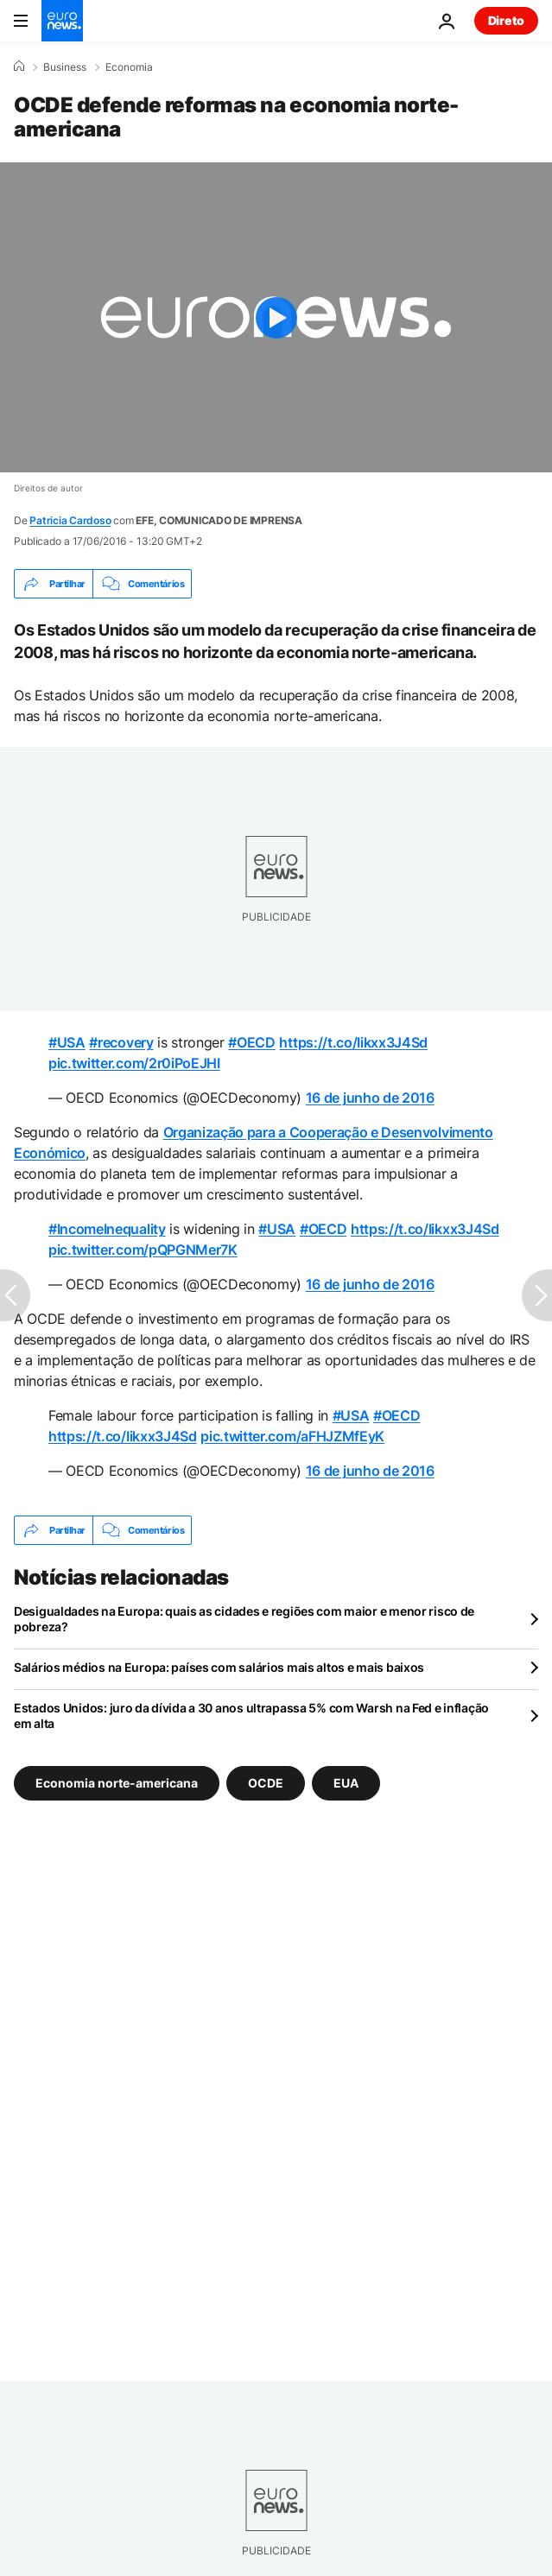  What do you see at coordinates (265, 1782) in the screenshot?
I see `OCDE [Veja mais artigos da tag OCDE]` at bounding box center [265, 1782].